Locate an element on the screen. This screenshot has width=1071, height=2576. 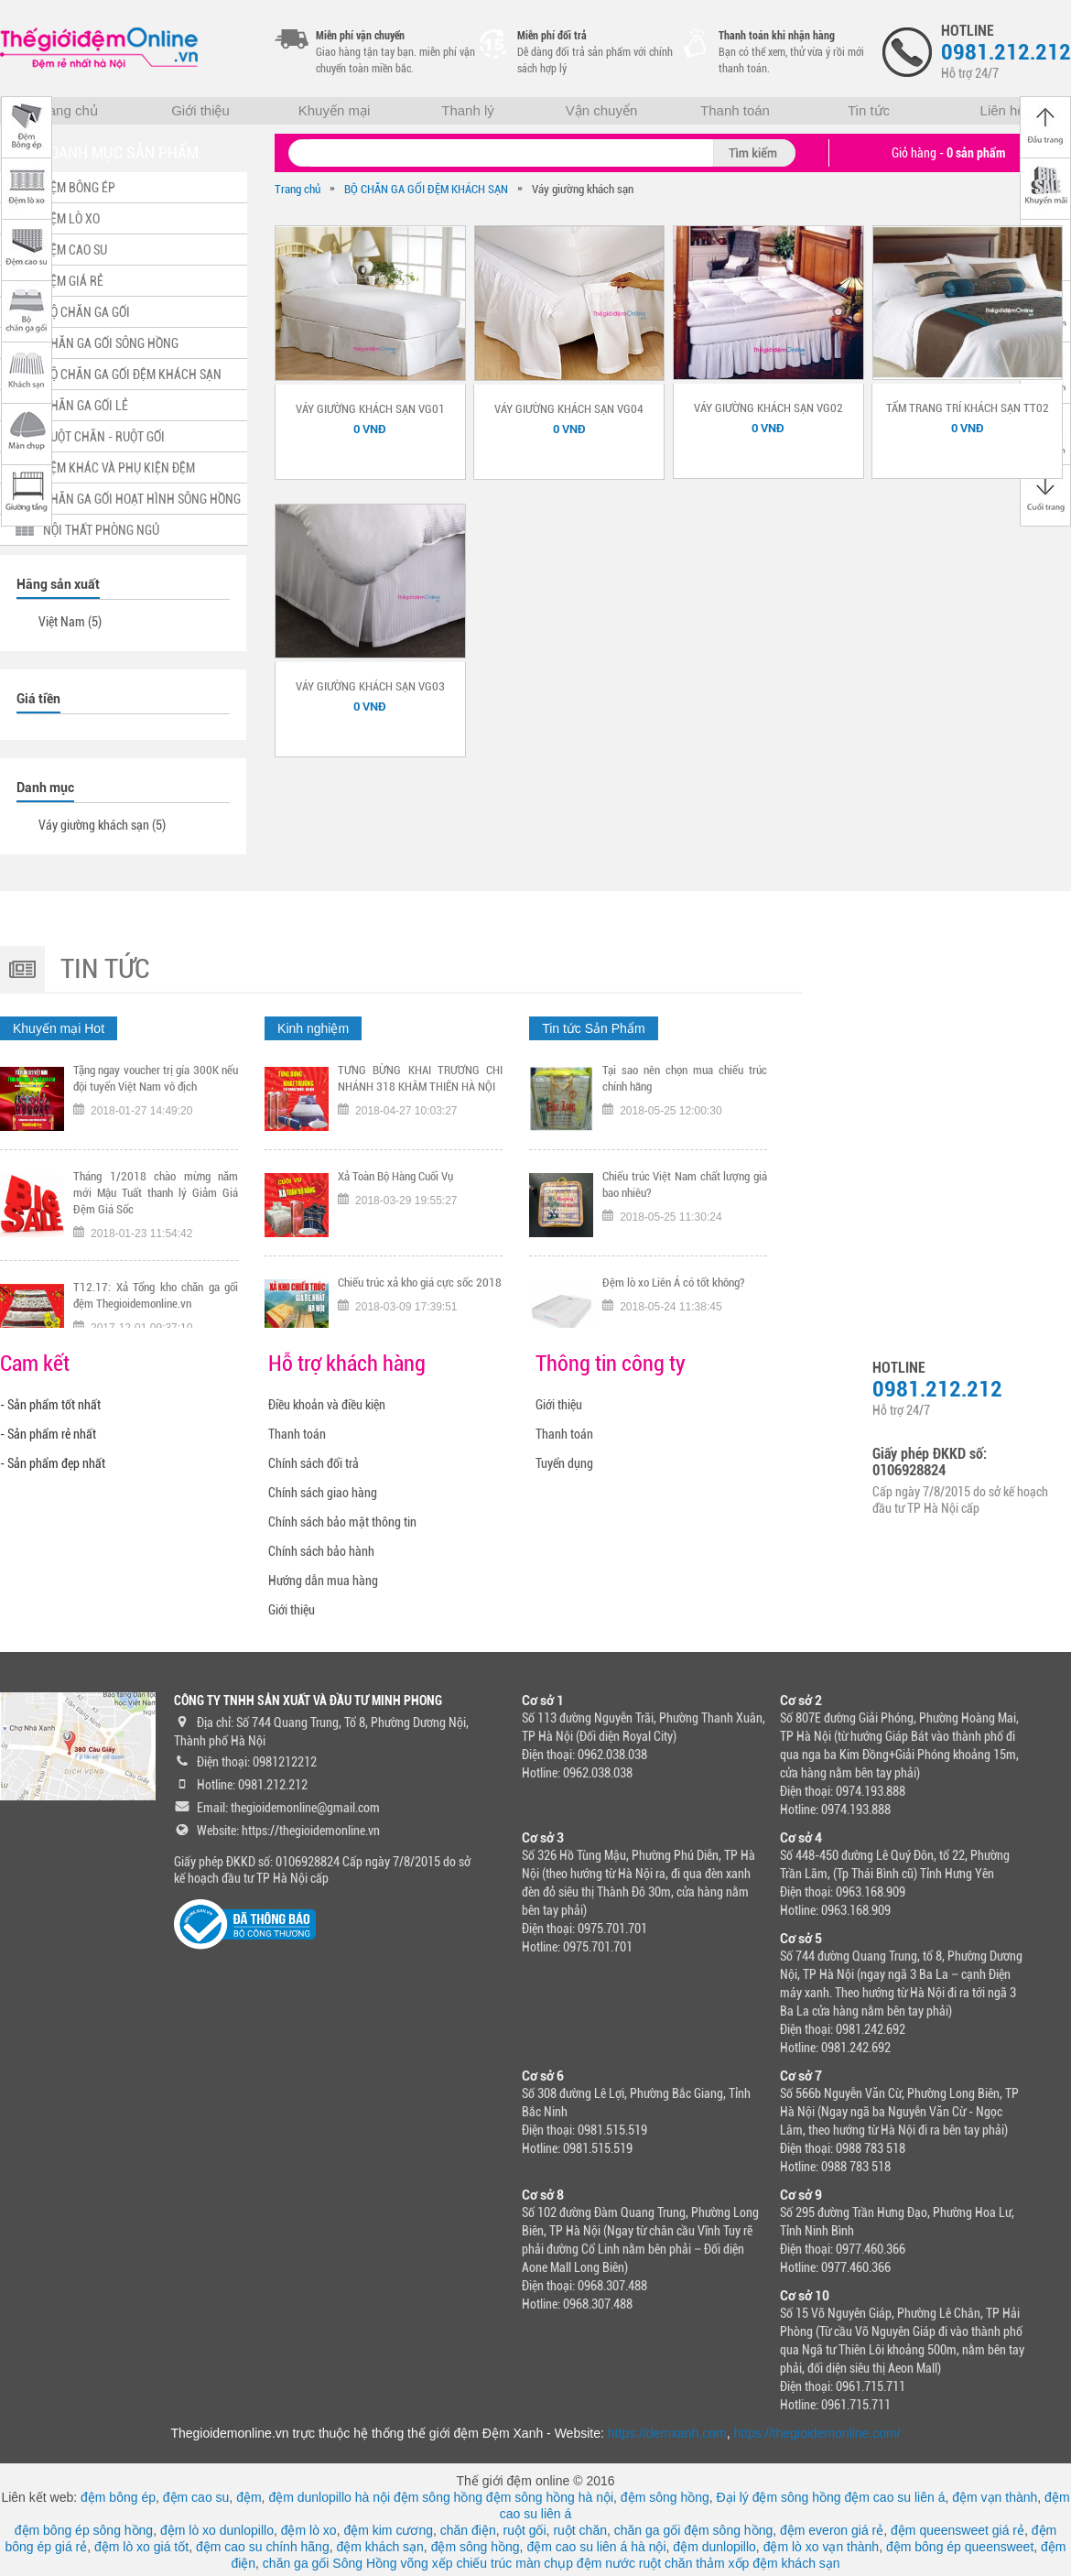
đệm nước is located at coordinates (606, 2563).